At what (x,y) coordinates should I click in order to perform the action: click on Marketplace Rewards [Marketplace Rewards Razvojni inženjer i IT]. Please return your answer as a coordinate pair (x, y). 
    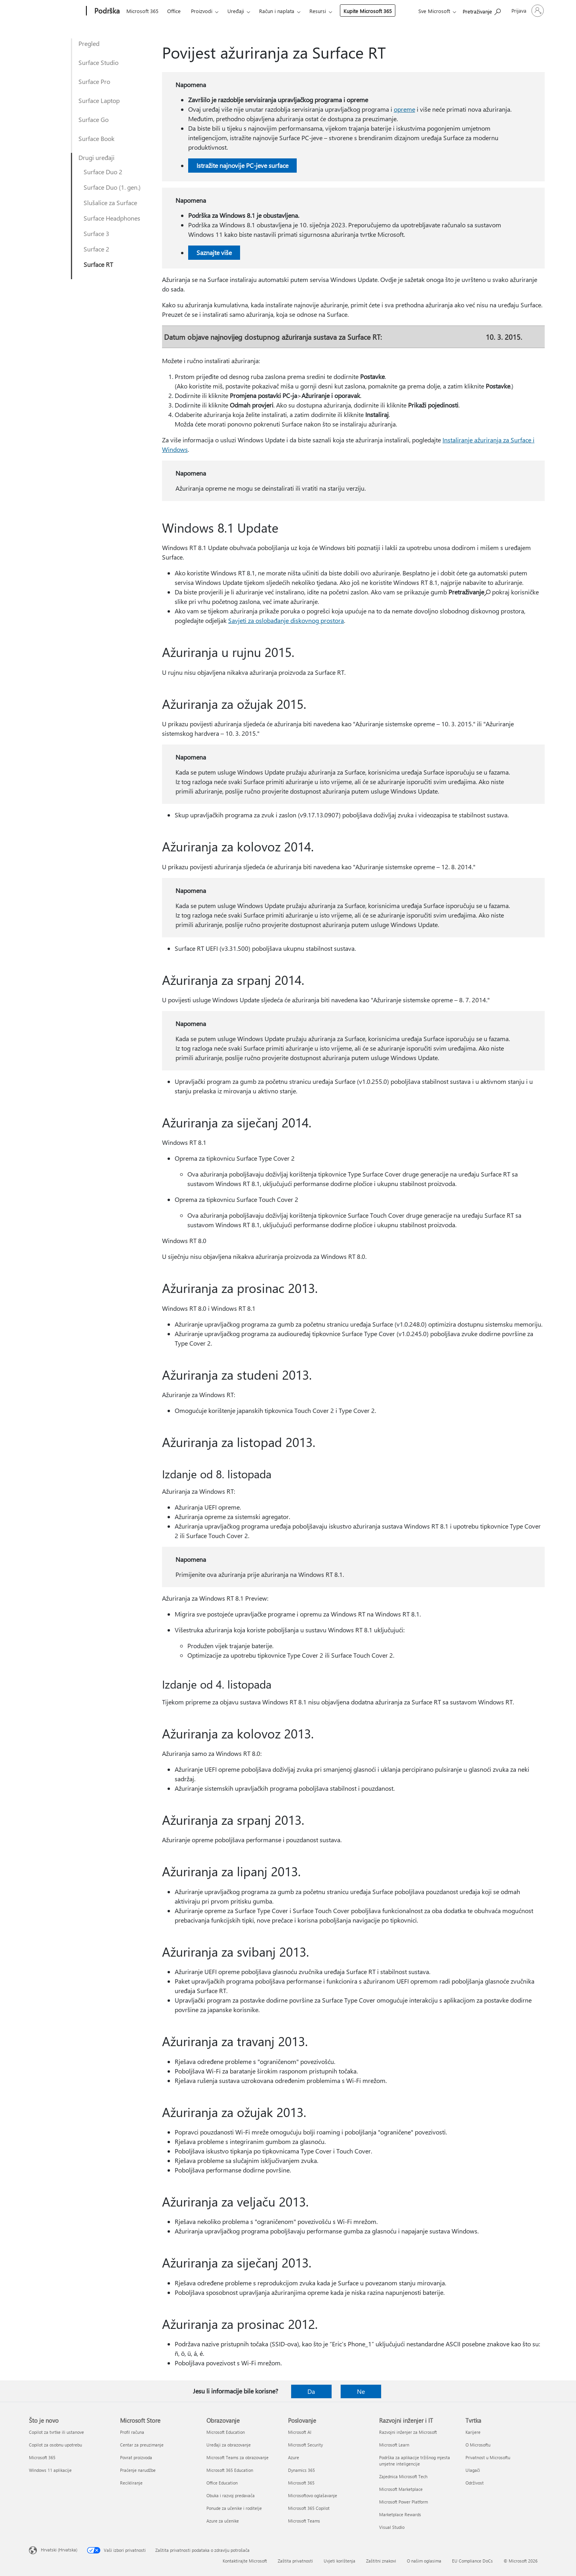
    Looking at the image, I should click on (400, 2514).